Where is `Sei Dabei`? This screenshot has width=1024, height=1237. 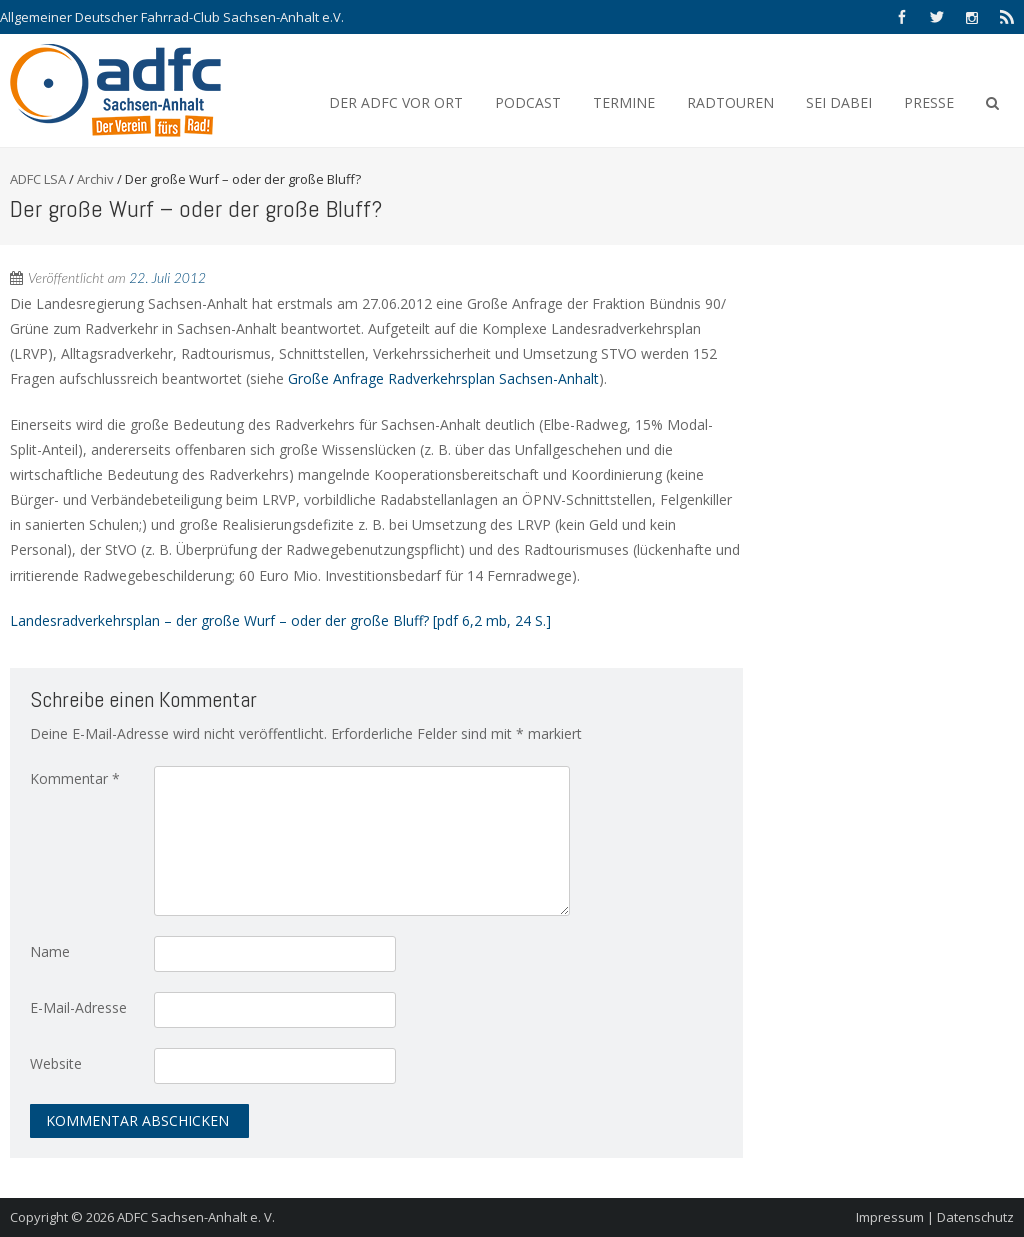 Sei Dabei is located at coordinates (839, 102).